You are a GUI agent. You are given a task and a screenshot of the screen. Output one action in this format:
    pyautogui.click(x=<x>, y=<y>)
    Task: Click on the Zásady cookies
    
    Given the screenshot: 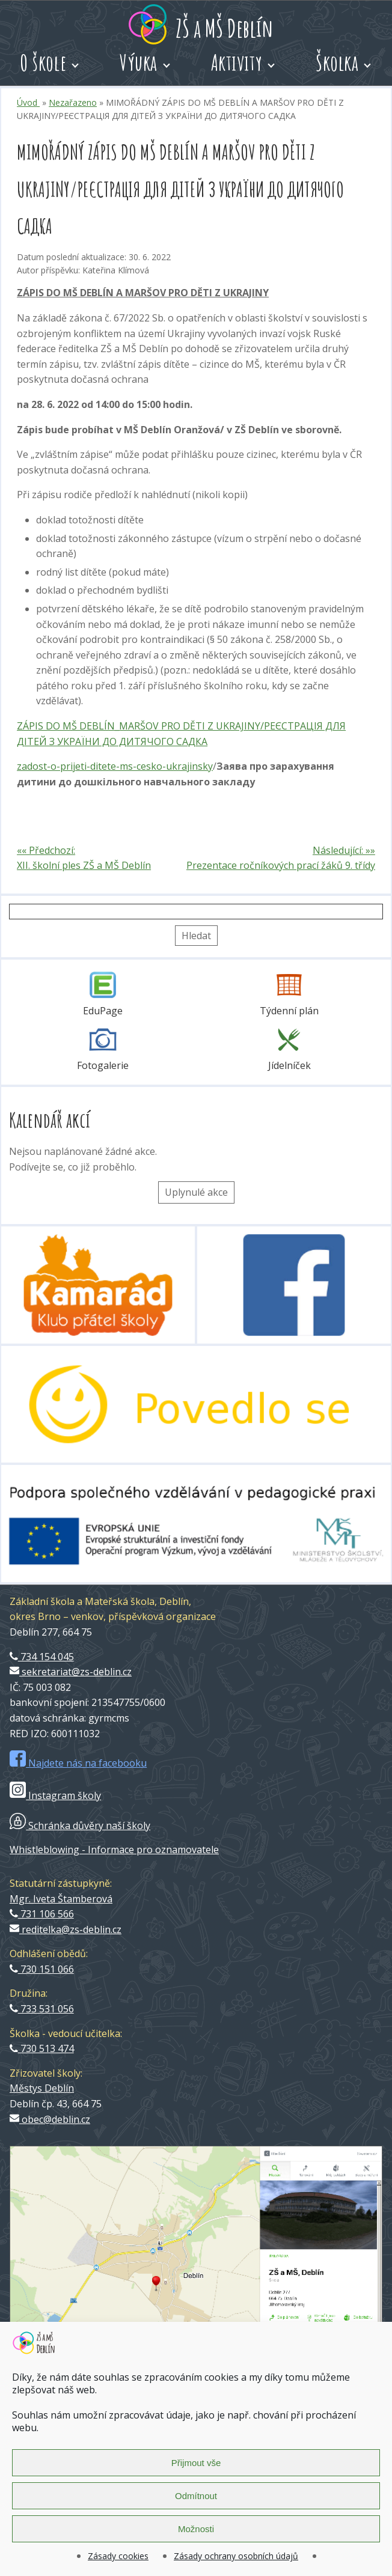 What is the action you would take?
    pyautogui.click(x=118, y=2556)
    